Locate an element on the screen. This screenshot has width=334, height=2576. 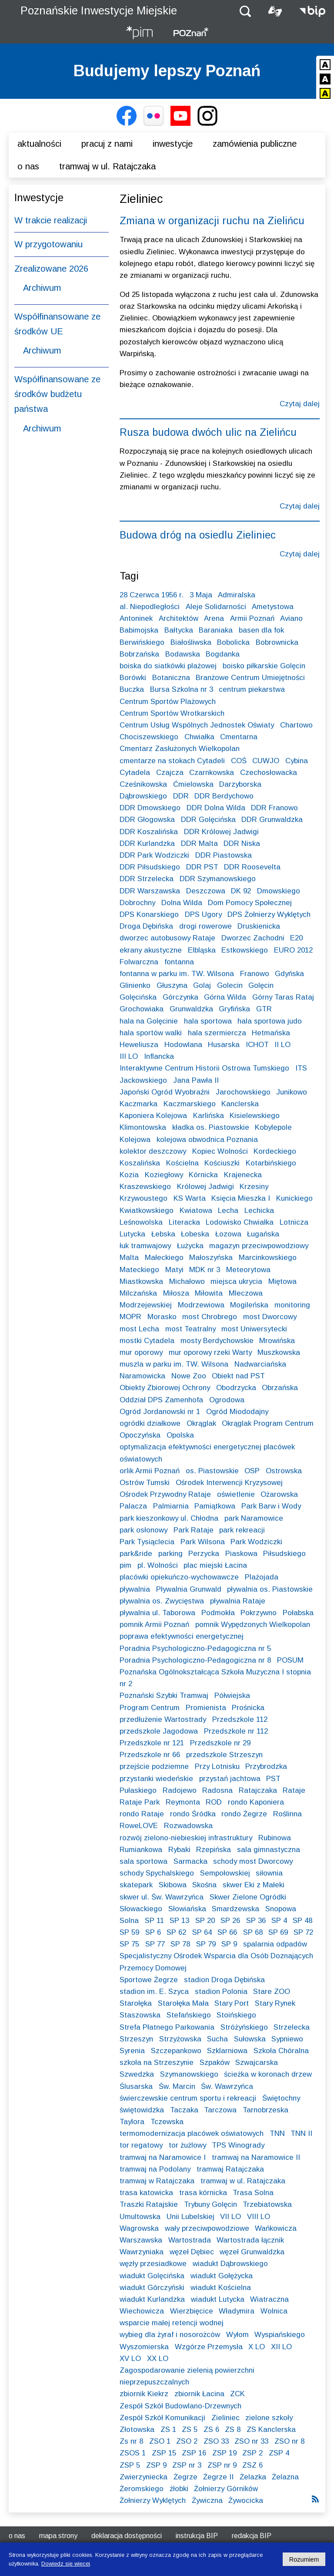
Miłowita is located at coordinates (209, 1293).